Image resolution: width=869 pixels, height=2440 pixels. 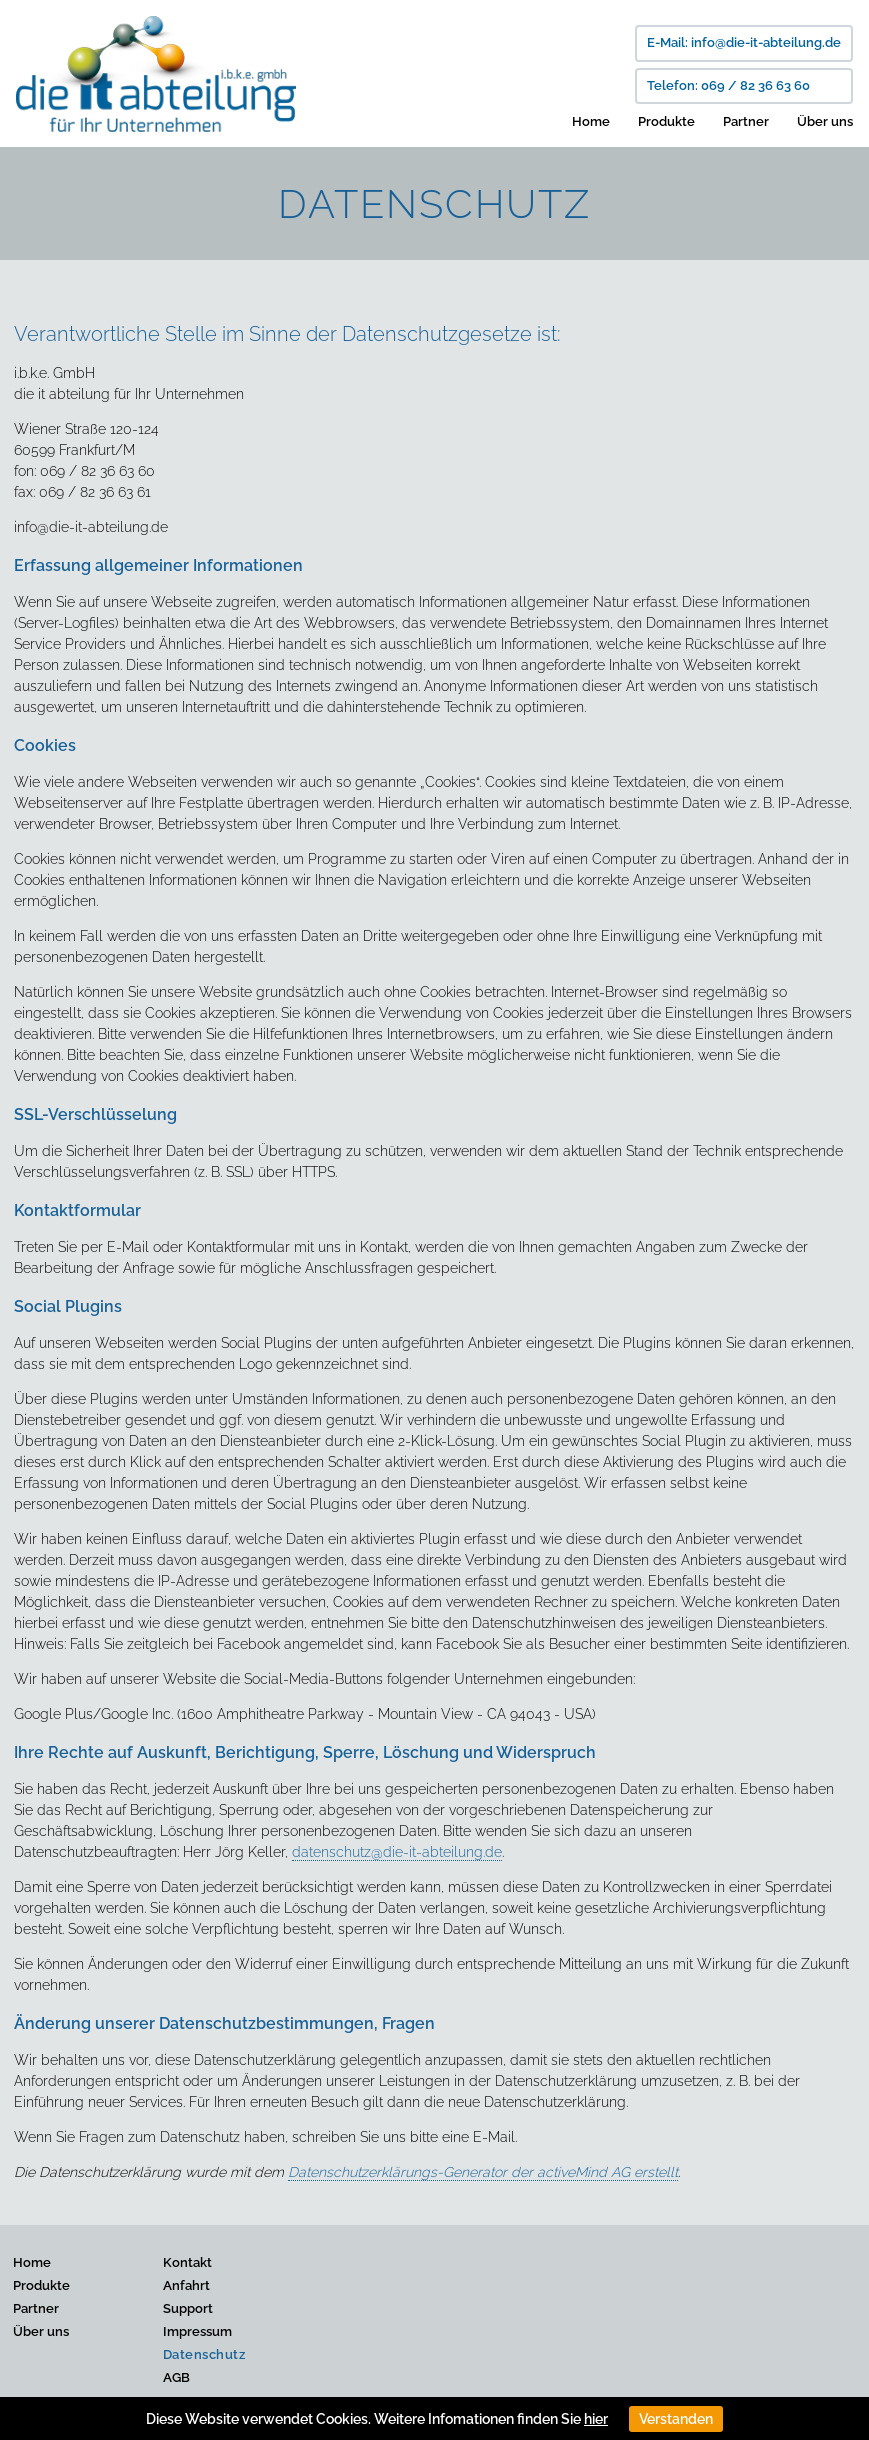 I want to click on AGB, so click(x=176, y=2377).